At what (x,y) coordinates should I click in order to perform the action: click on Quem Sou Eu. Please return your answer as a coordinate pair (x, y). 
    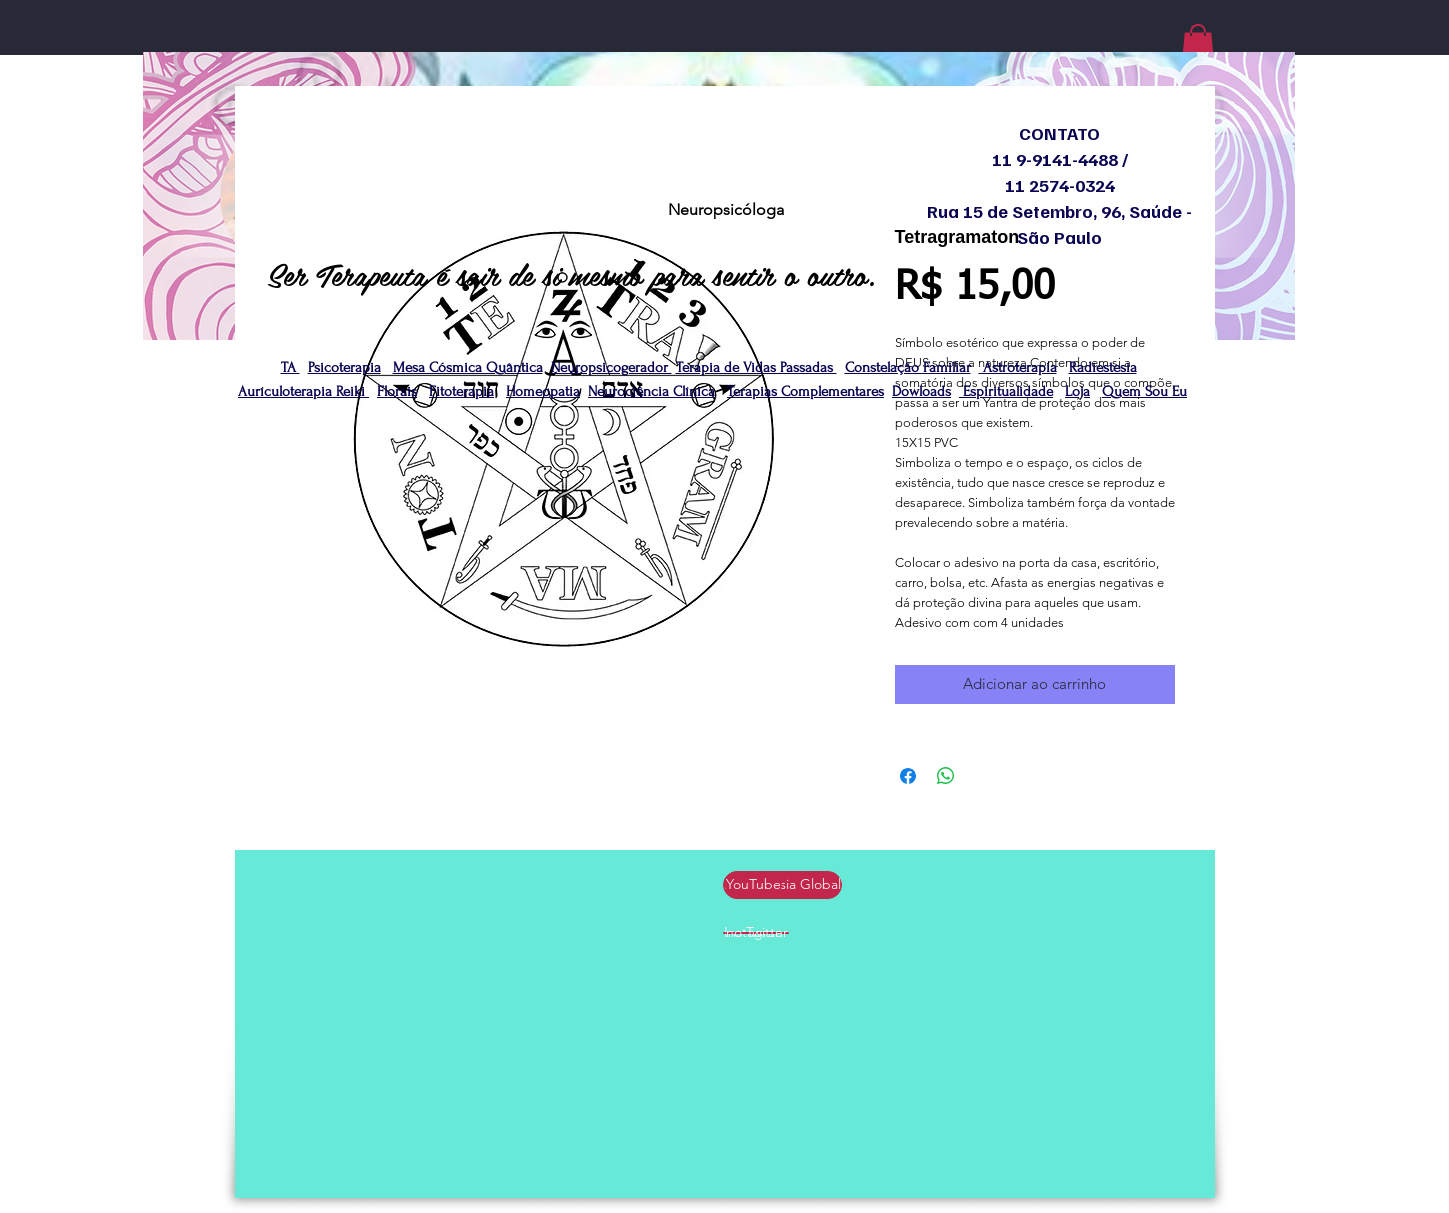
    Looking at the image, I should click on (1144, 391).